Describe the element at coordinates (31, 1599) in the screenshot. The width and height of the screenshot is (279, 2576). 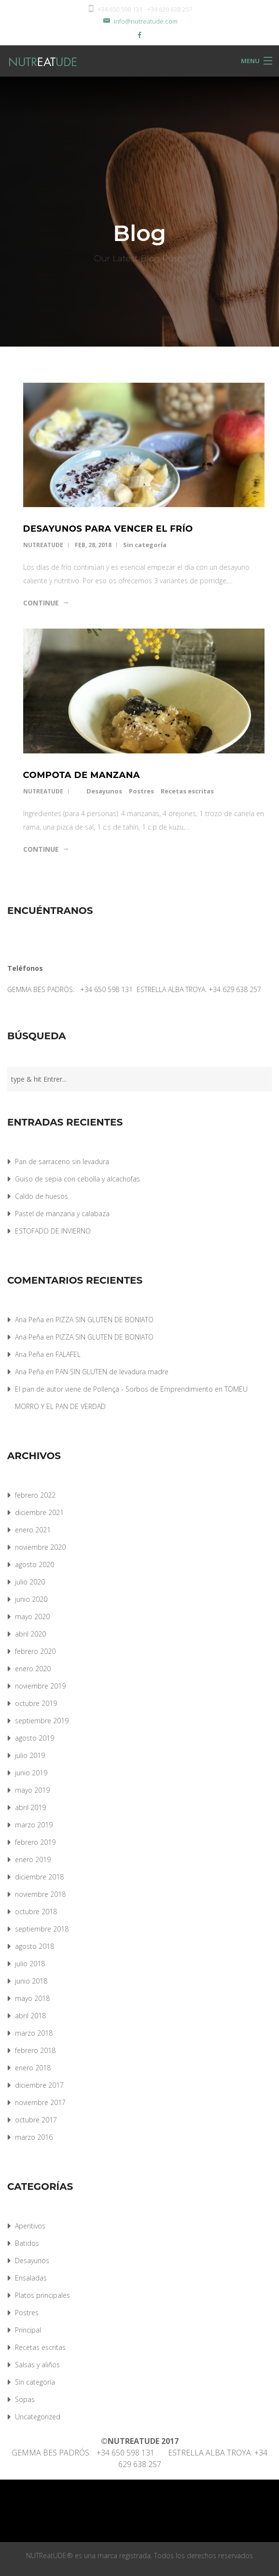
I see `junio 2020` at that location.